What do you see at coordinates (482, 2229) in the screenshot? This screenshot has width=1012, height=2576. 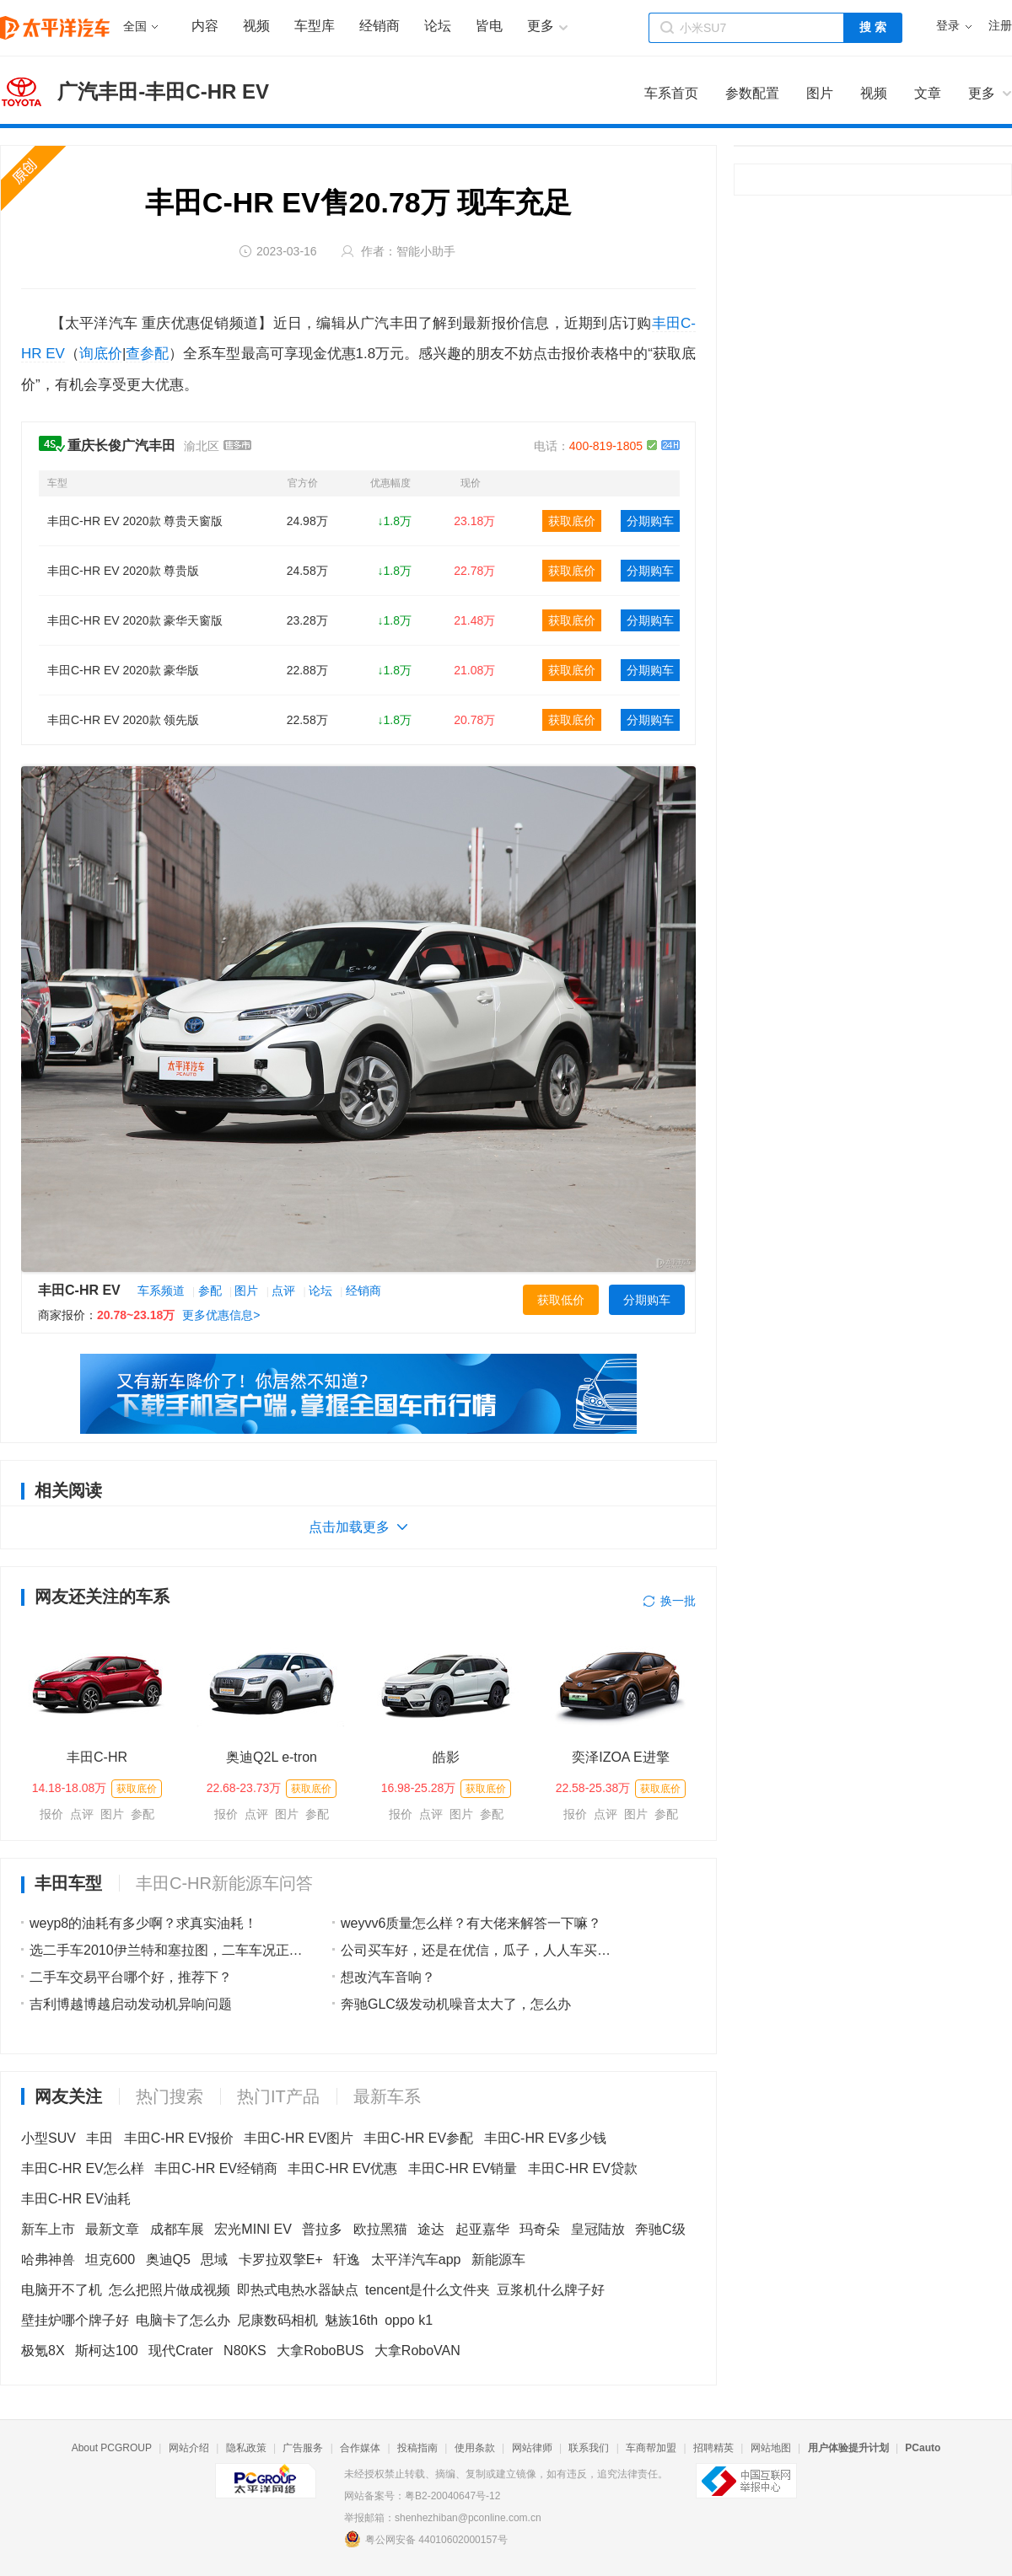 I see `起亚嘉华` at bounding box center [482, 2229].